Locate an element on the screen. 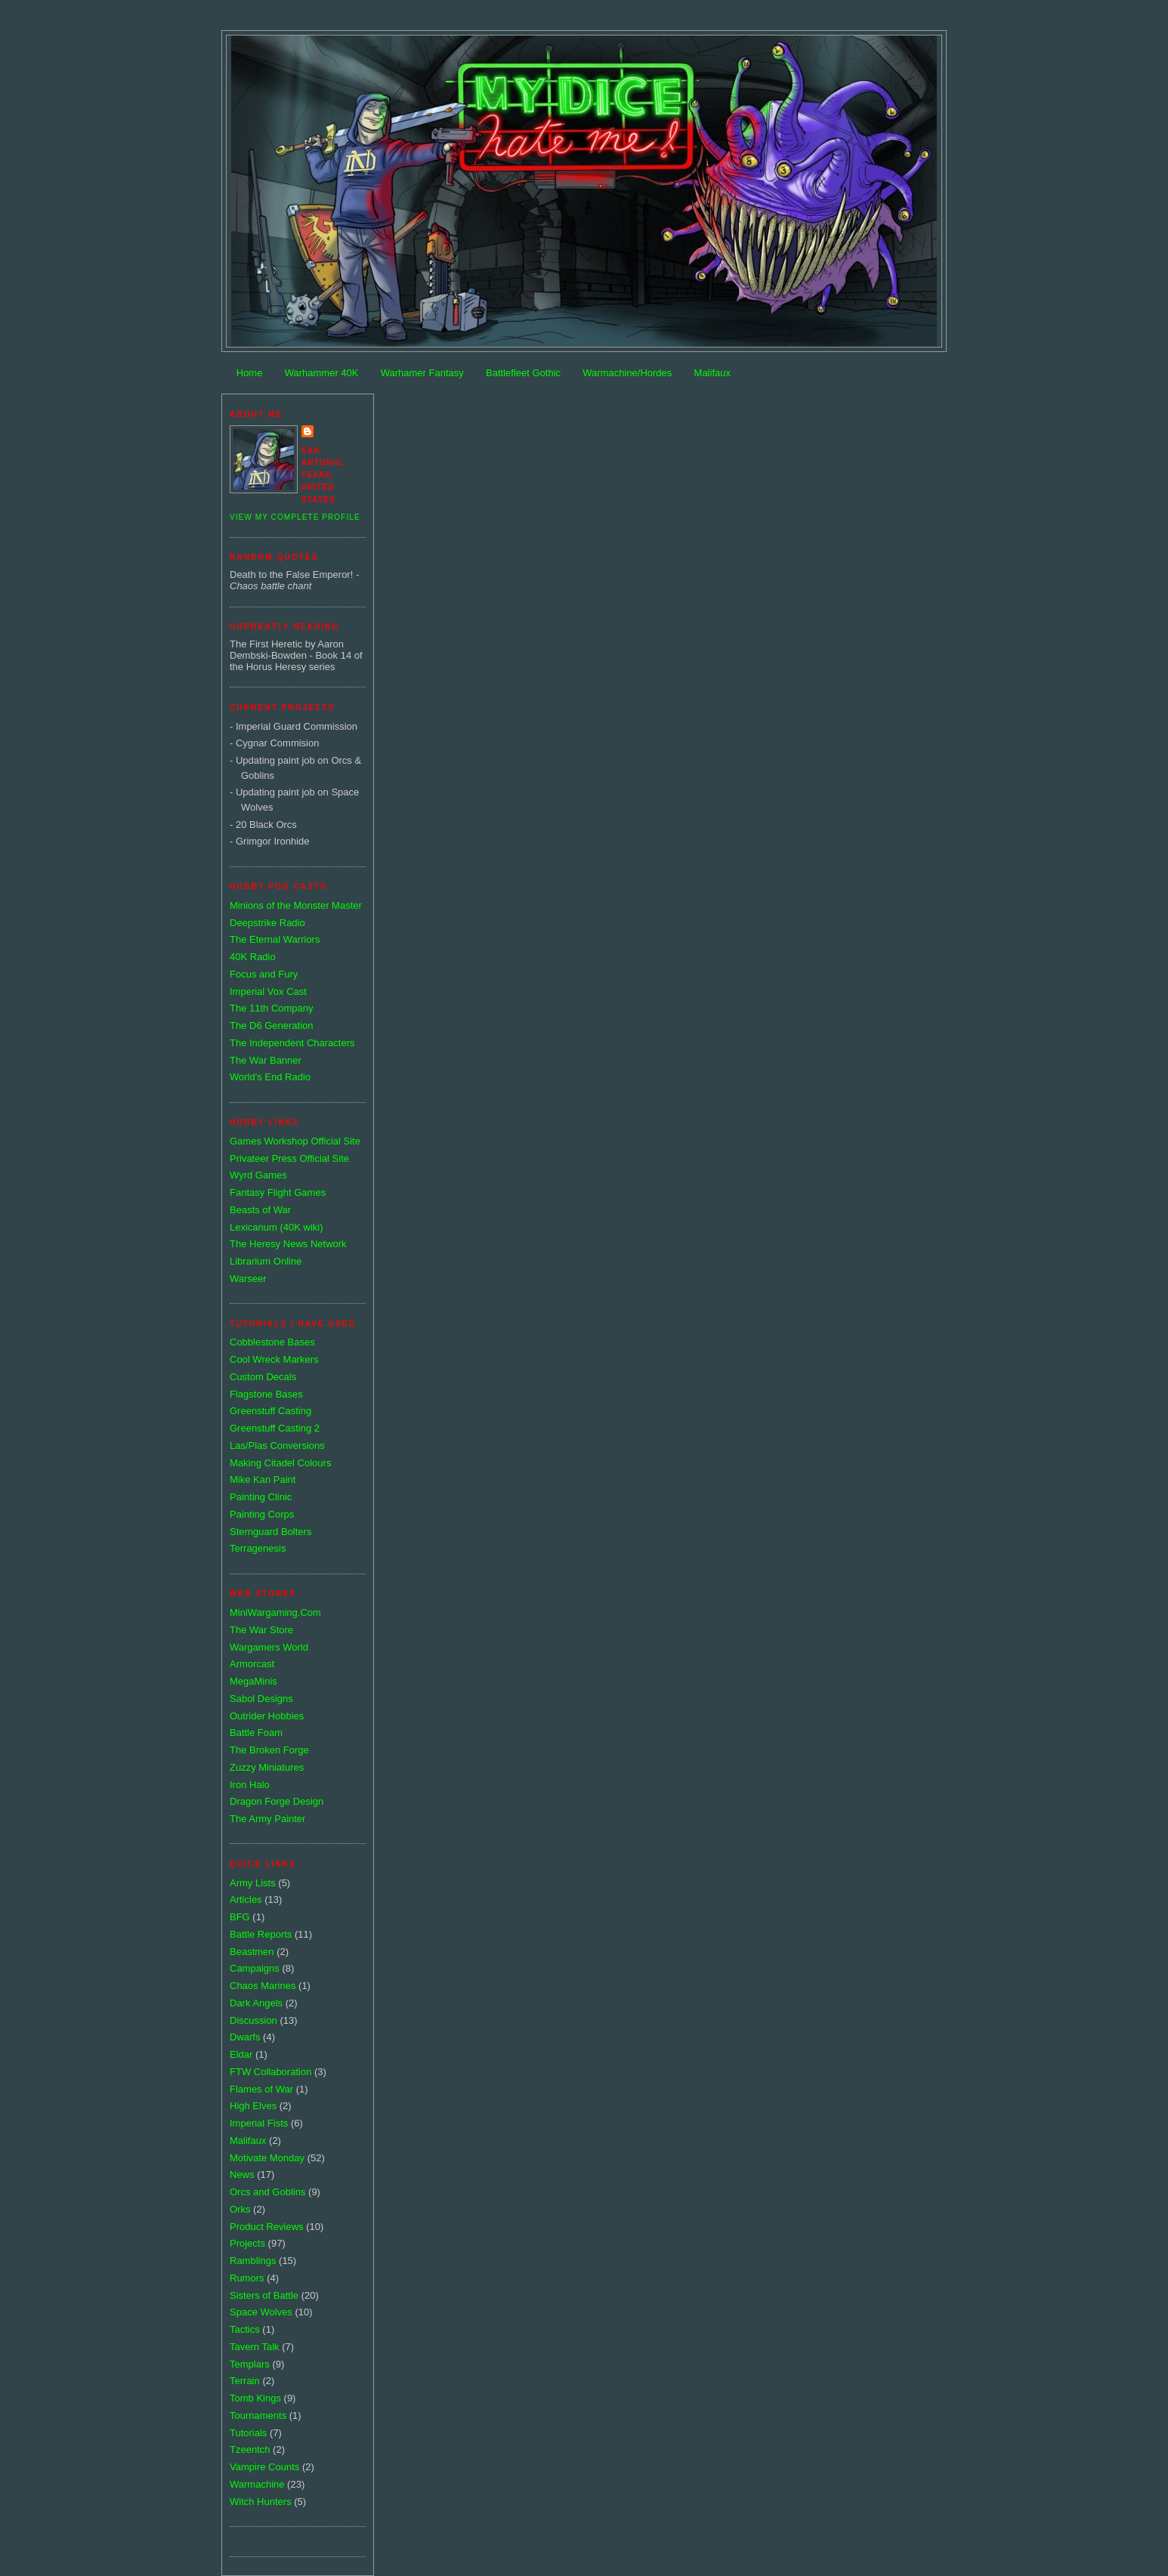 Image resolution: width=1168 pixels, height=2576 pixels. Cool Wreck Markers is located at coordinates (274, 1359).